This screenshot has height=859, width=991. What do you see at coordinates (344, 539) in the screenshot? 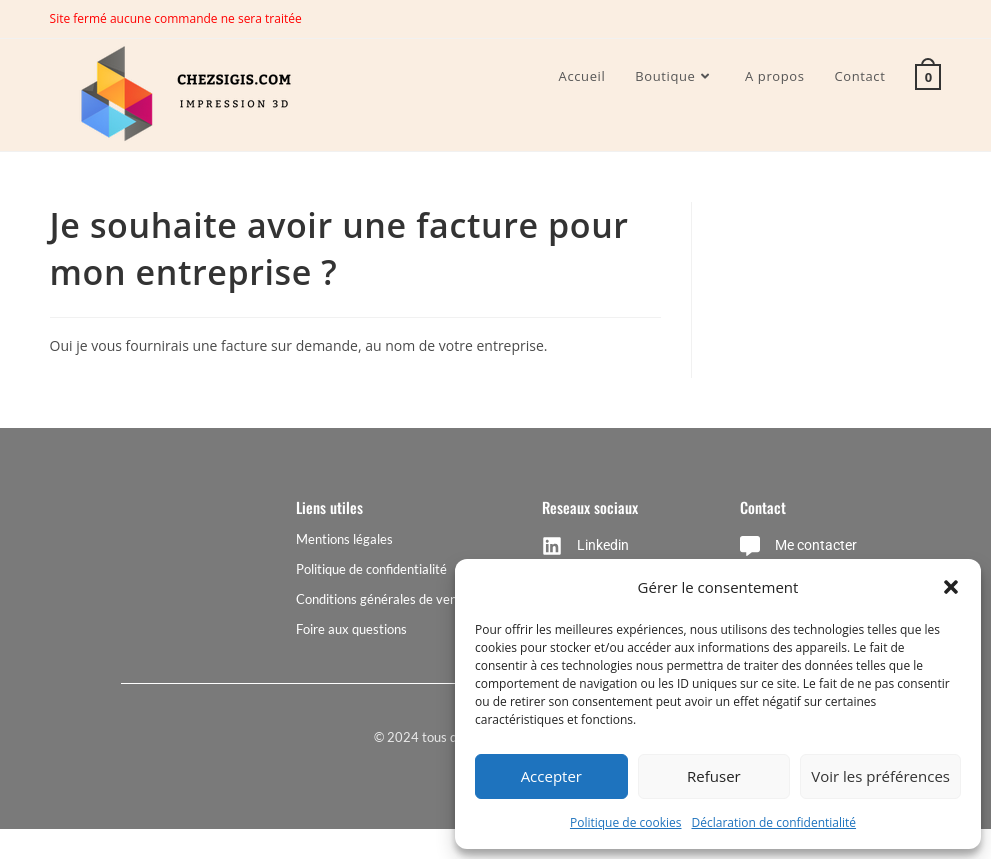
I see `Mentions légales` at bounding box center [344, 539].